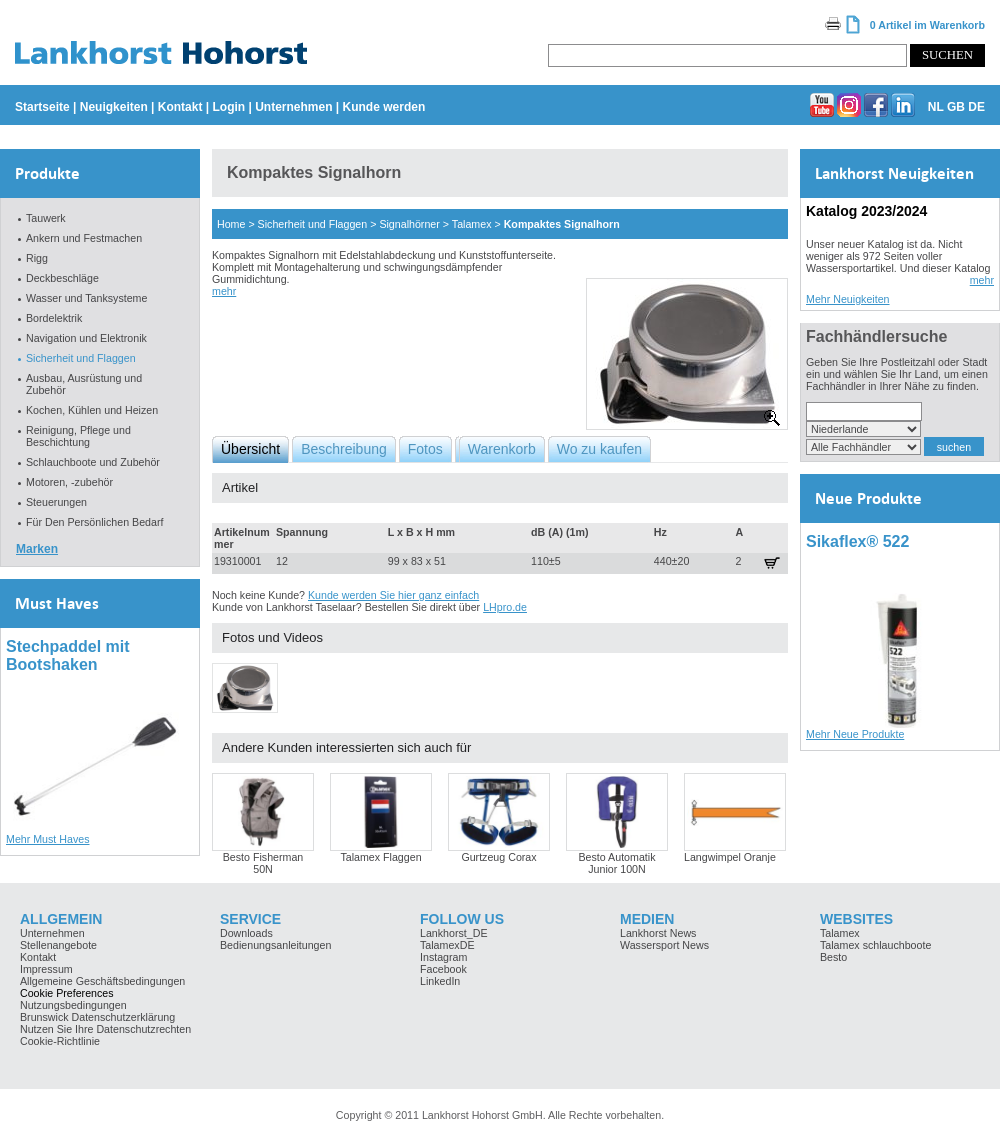 The image size is (1000, 1121). I want to click on Tauwerk, so click(46, 218).